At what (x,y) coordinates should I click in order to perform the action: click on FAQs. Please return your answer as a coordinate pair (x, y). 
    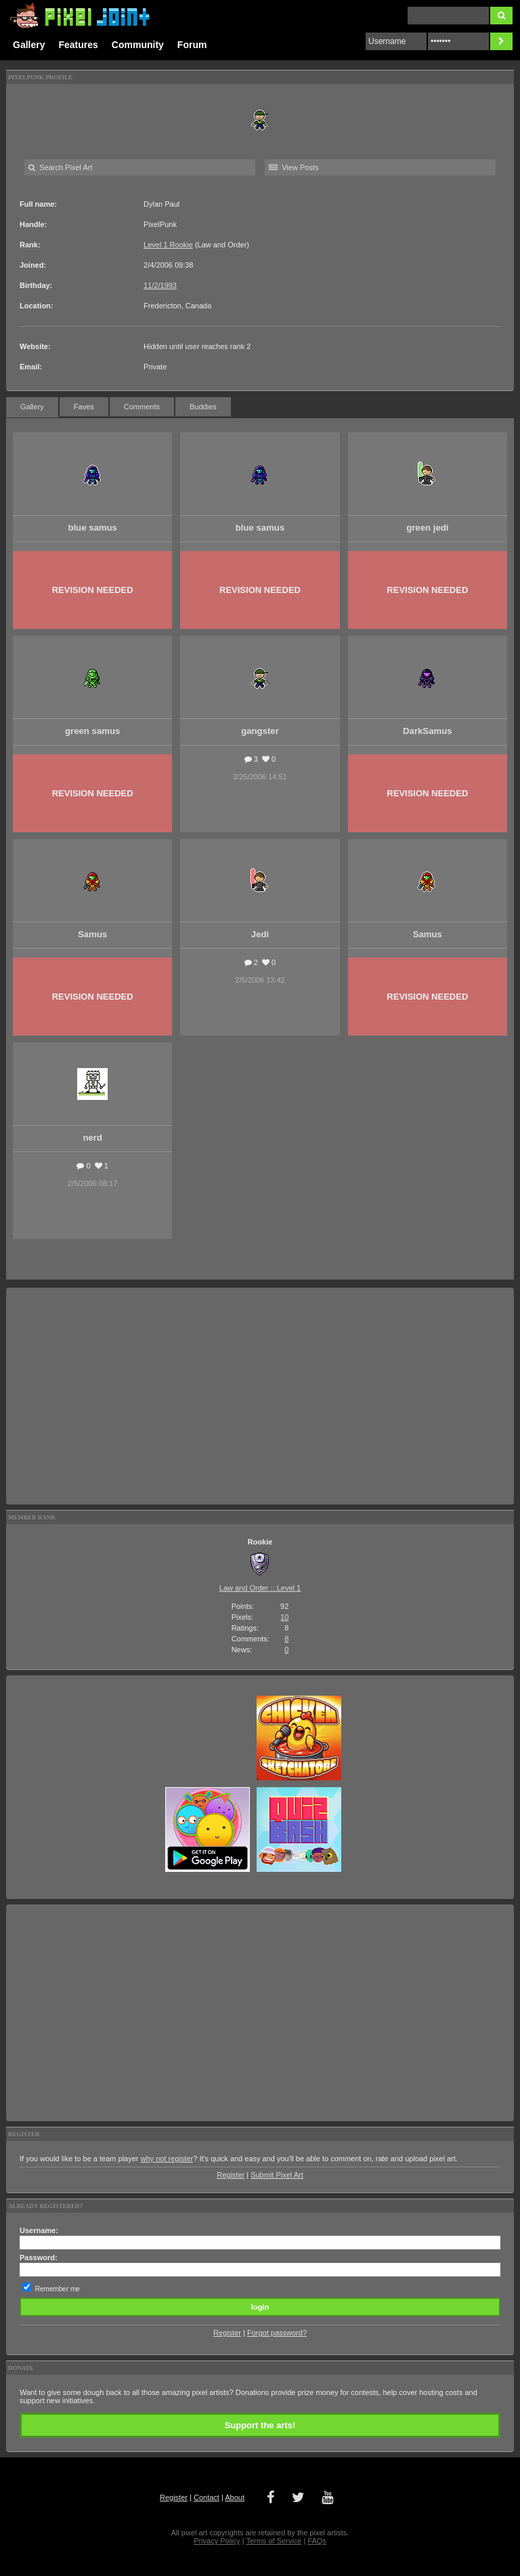
    Looking at the image, I should click on (316, 2541).